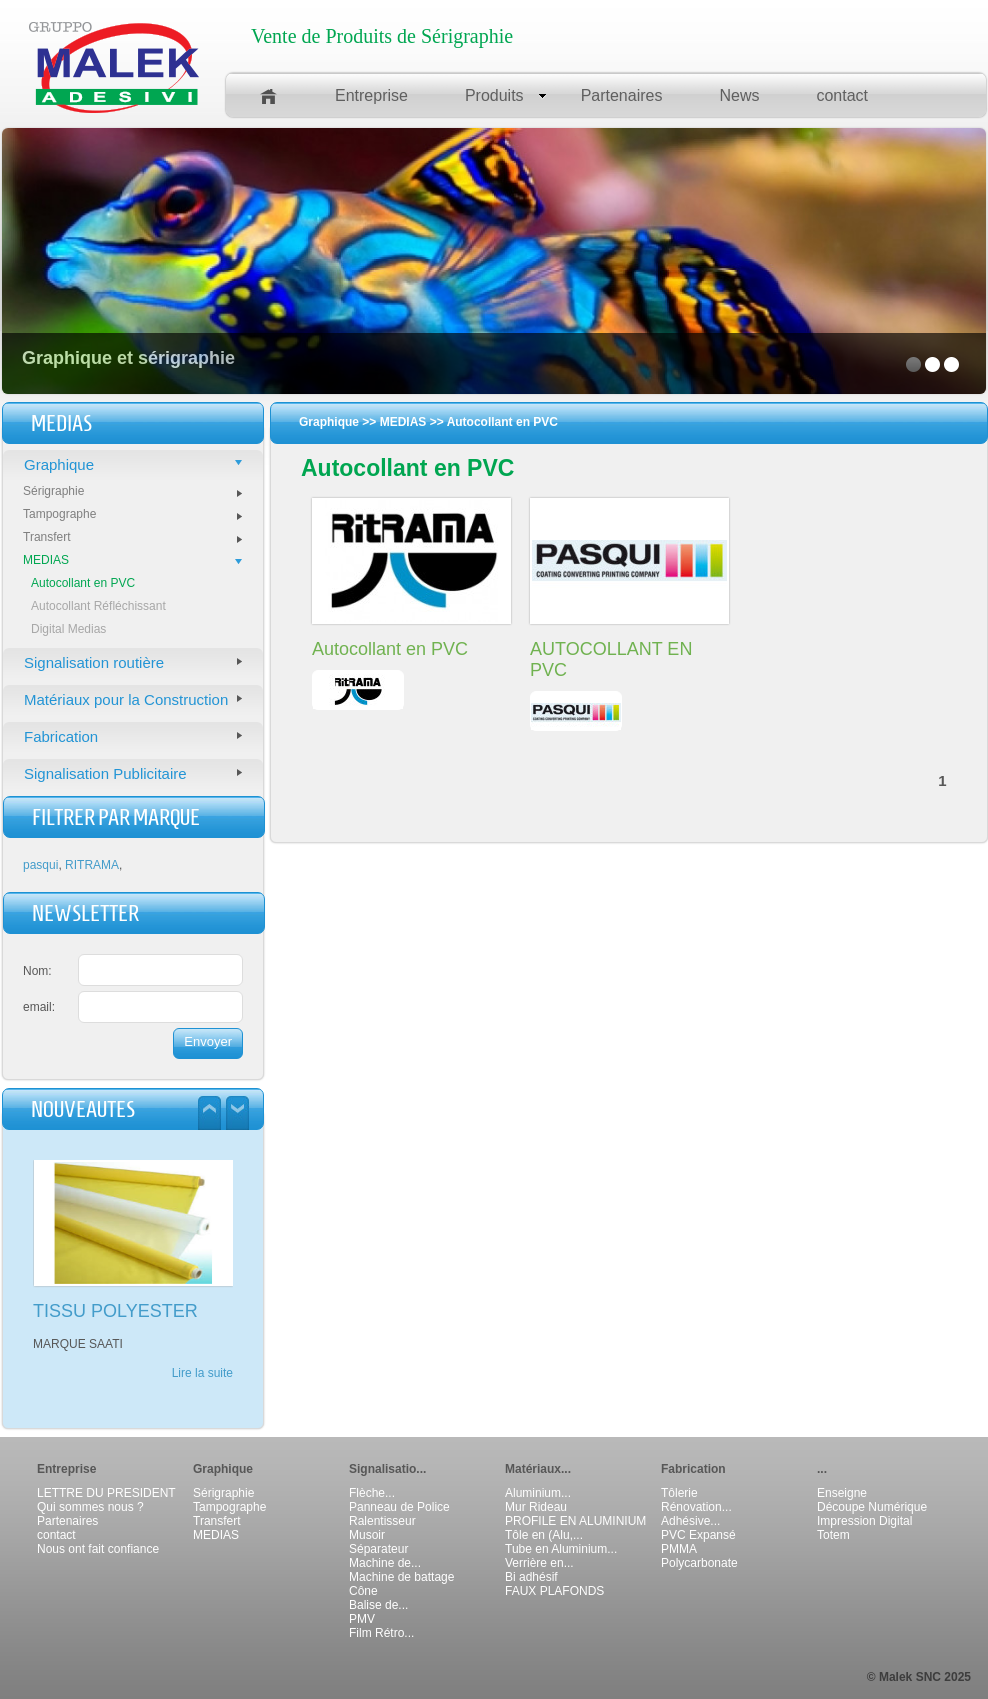 The width and height of the screenshot is (988, 1699). Describe the element at coordinates (202, 1373) in the screenshot. I see `Lire la suite` at that location.